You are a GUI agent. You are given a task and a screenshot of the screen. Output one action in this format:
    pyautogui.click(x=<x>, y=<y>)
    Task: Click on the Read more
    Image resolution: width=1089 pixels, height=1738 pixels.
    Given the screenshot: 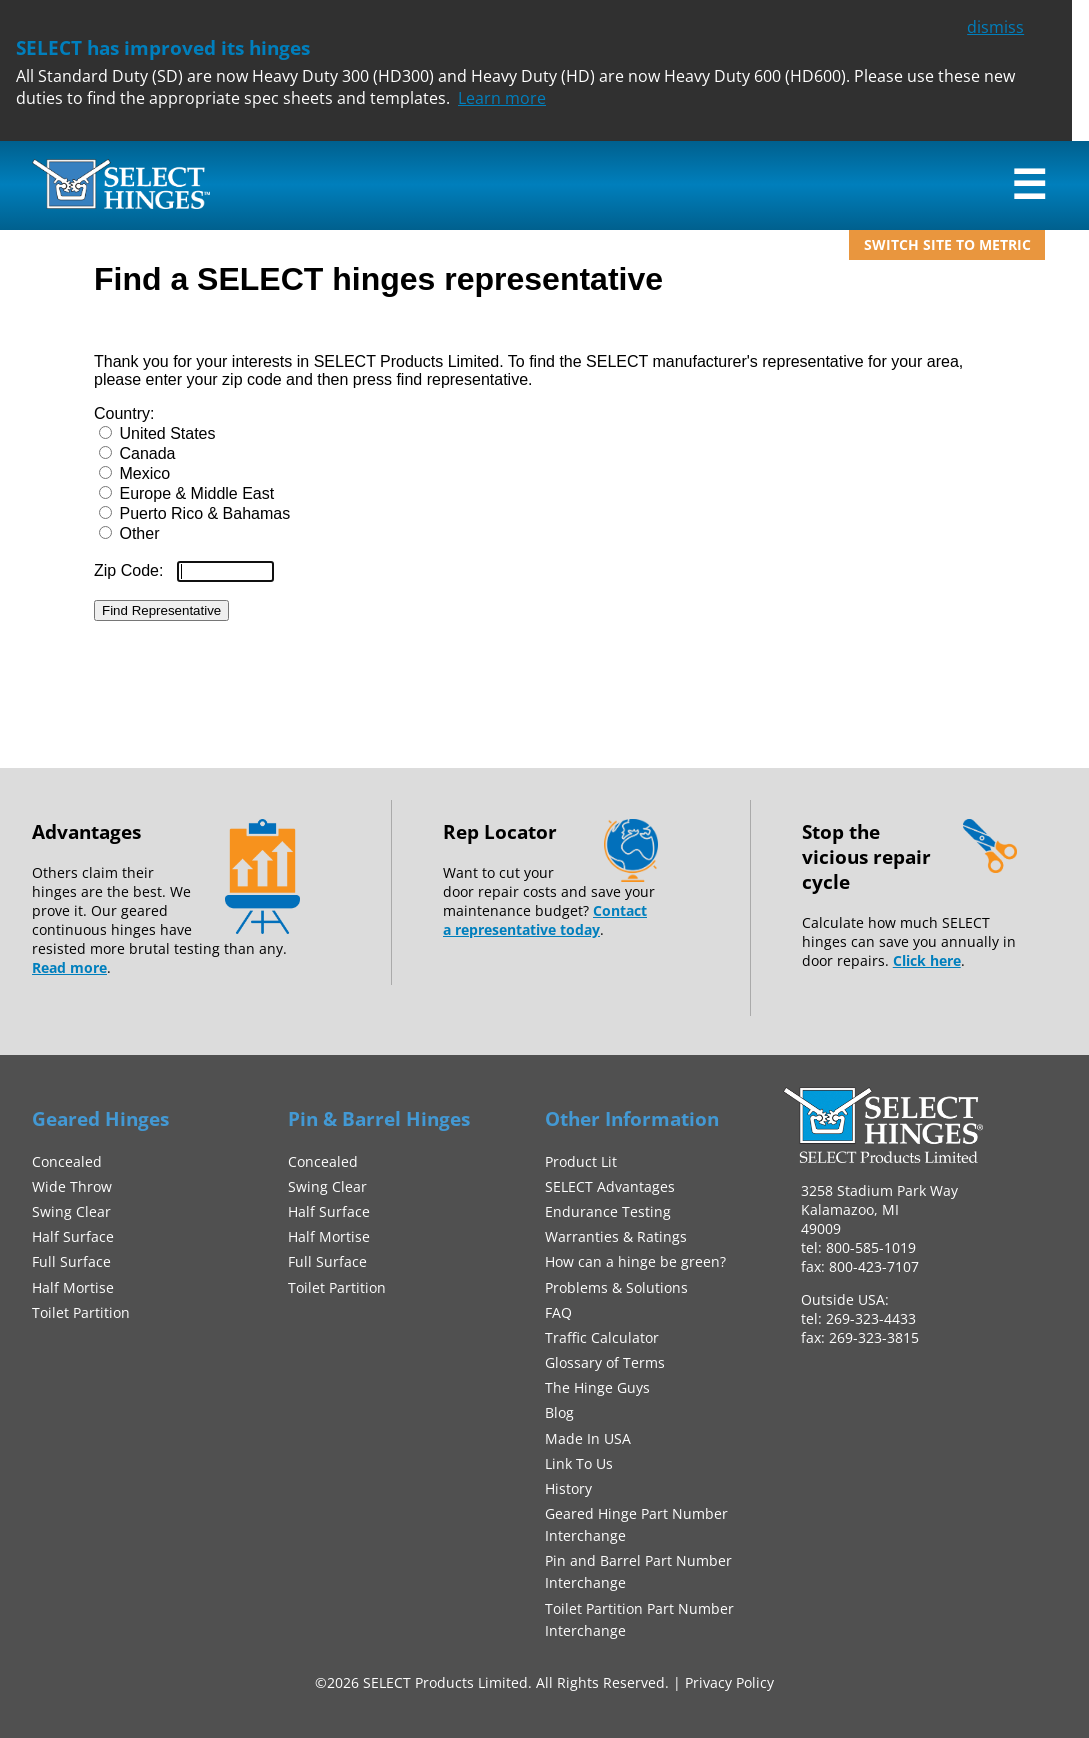 What is the action you would take?
    pyautogui.click(x=69, y=967)
    